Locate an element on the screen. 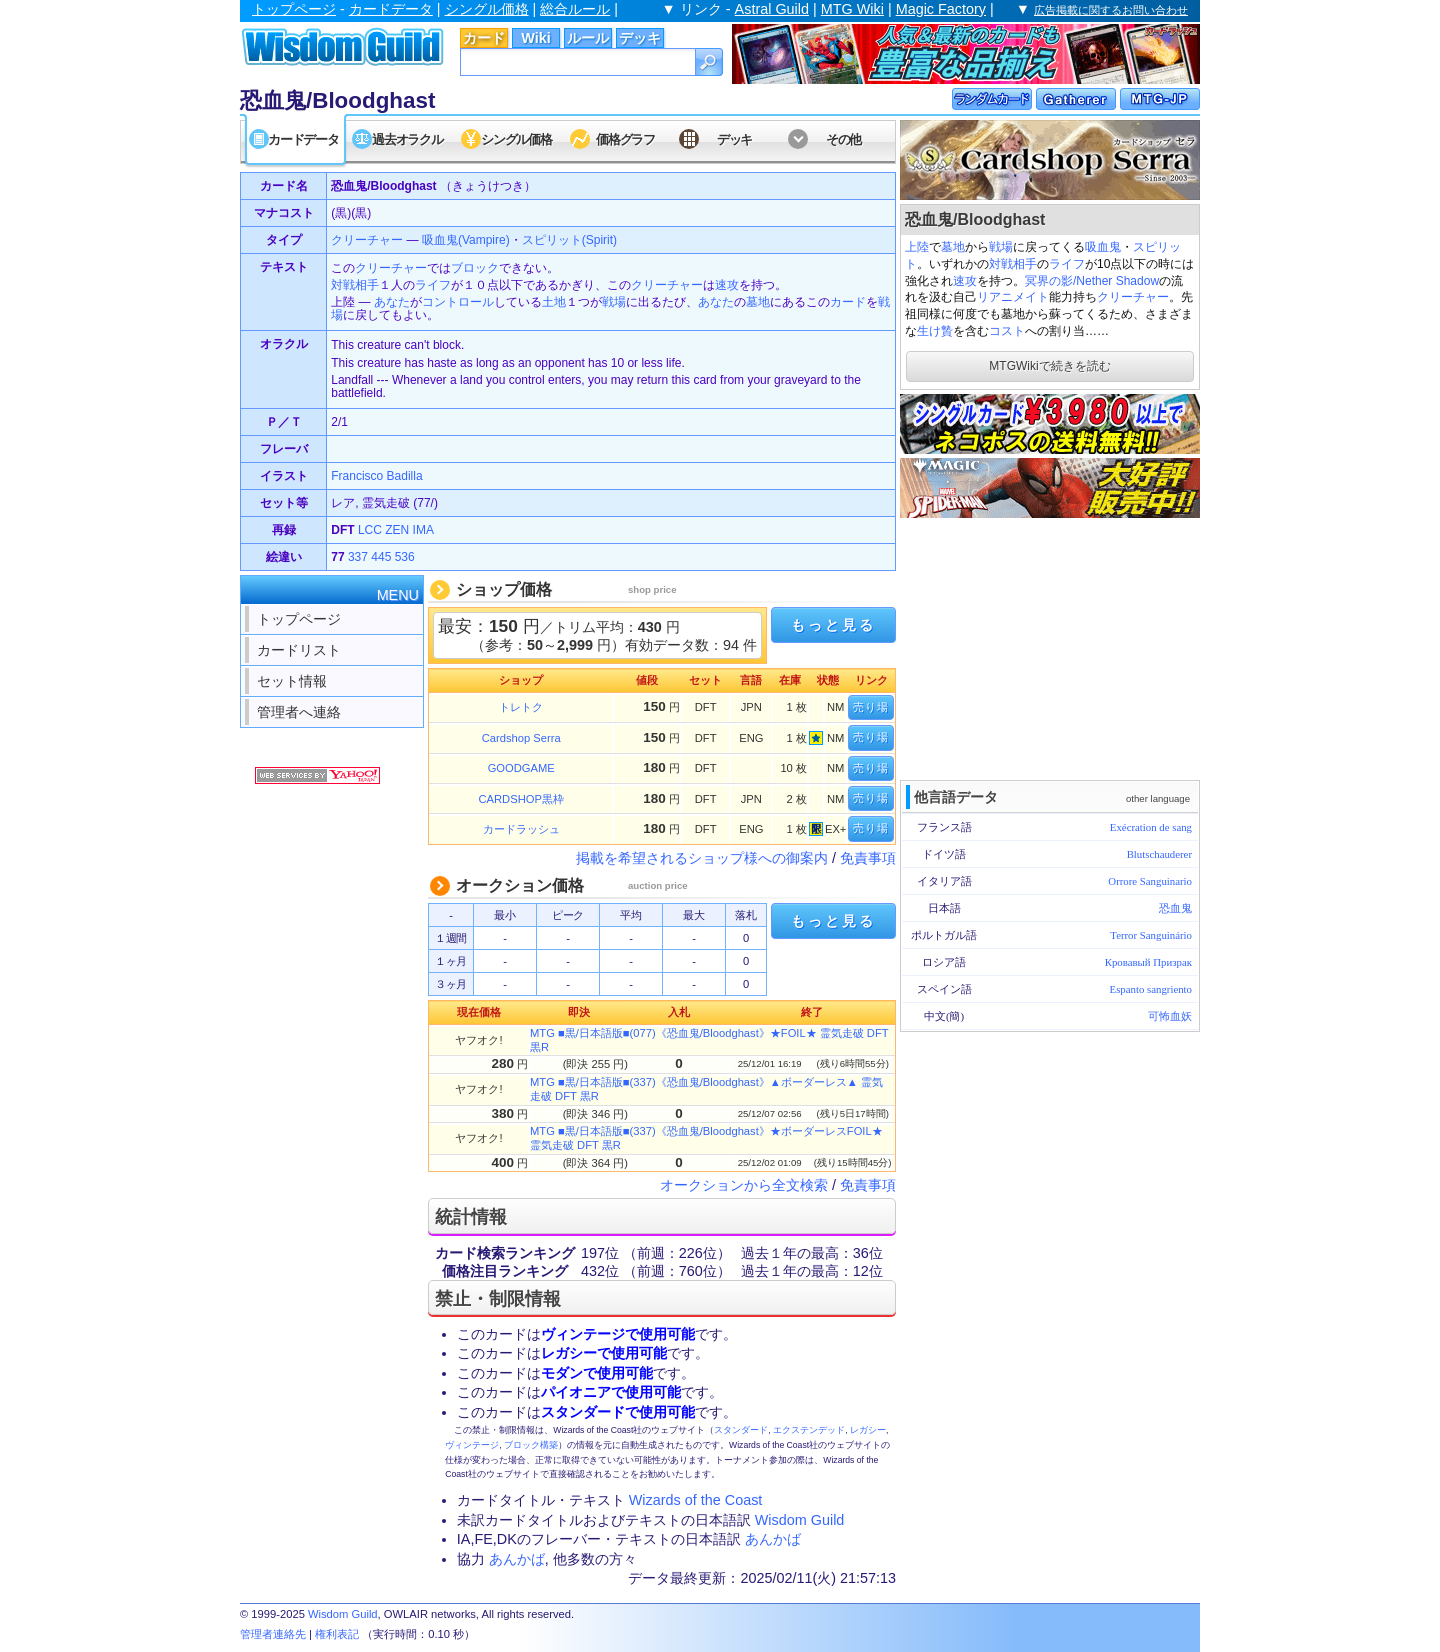  デッキ is located at coordinates (640, 38).